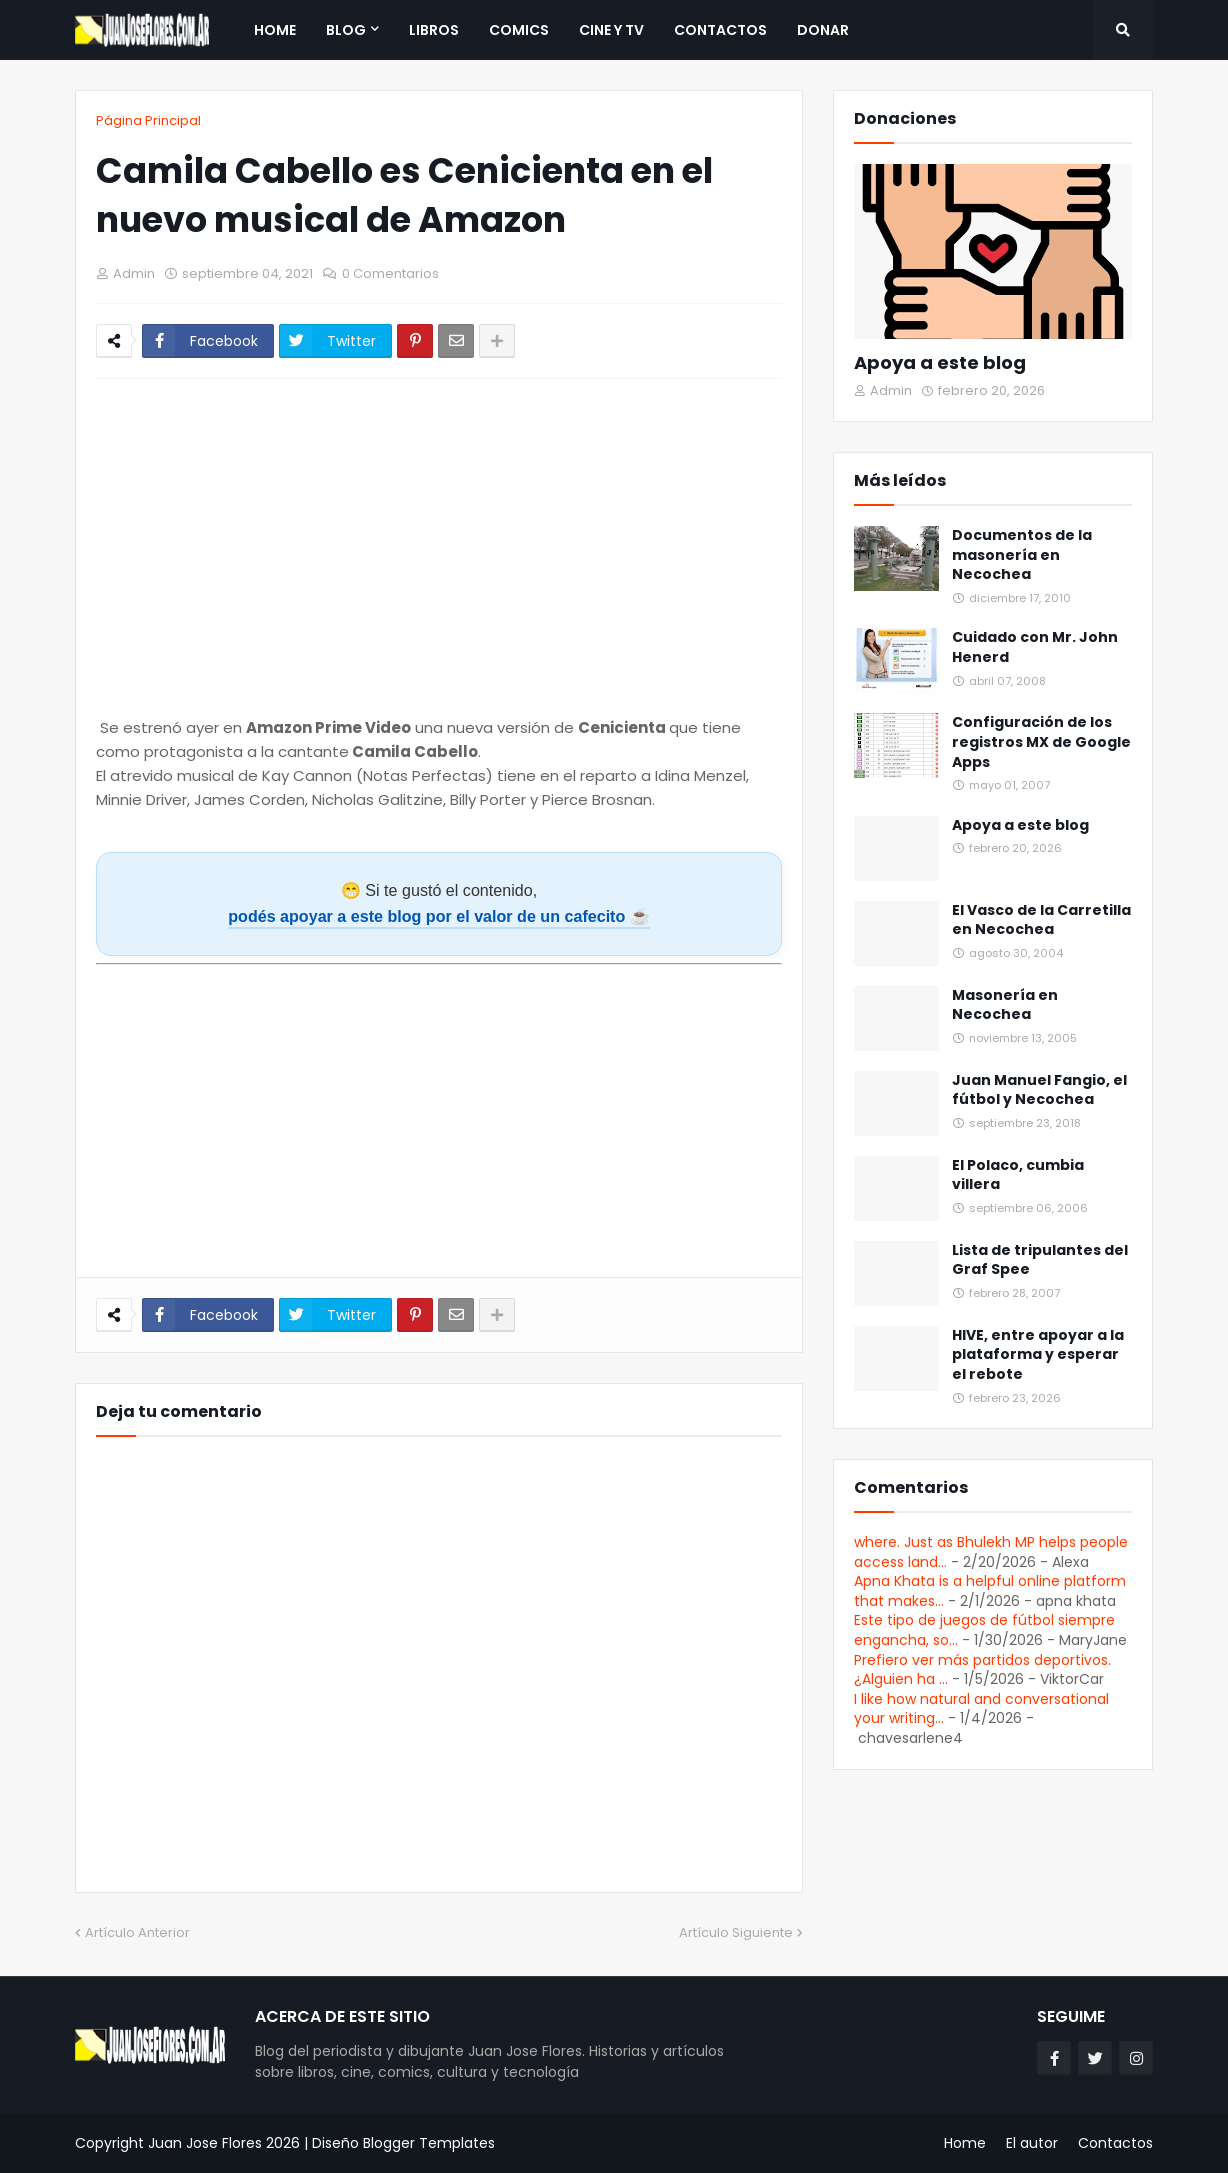 The width and height of the screenshot is (1228, 2173). Describe the element at coordinates (1115, 2143) in the screenshot. I see `Contactos` at that location.